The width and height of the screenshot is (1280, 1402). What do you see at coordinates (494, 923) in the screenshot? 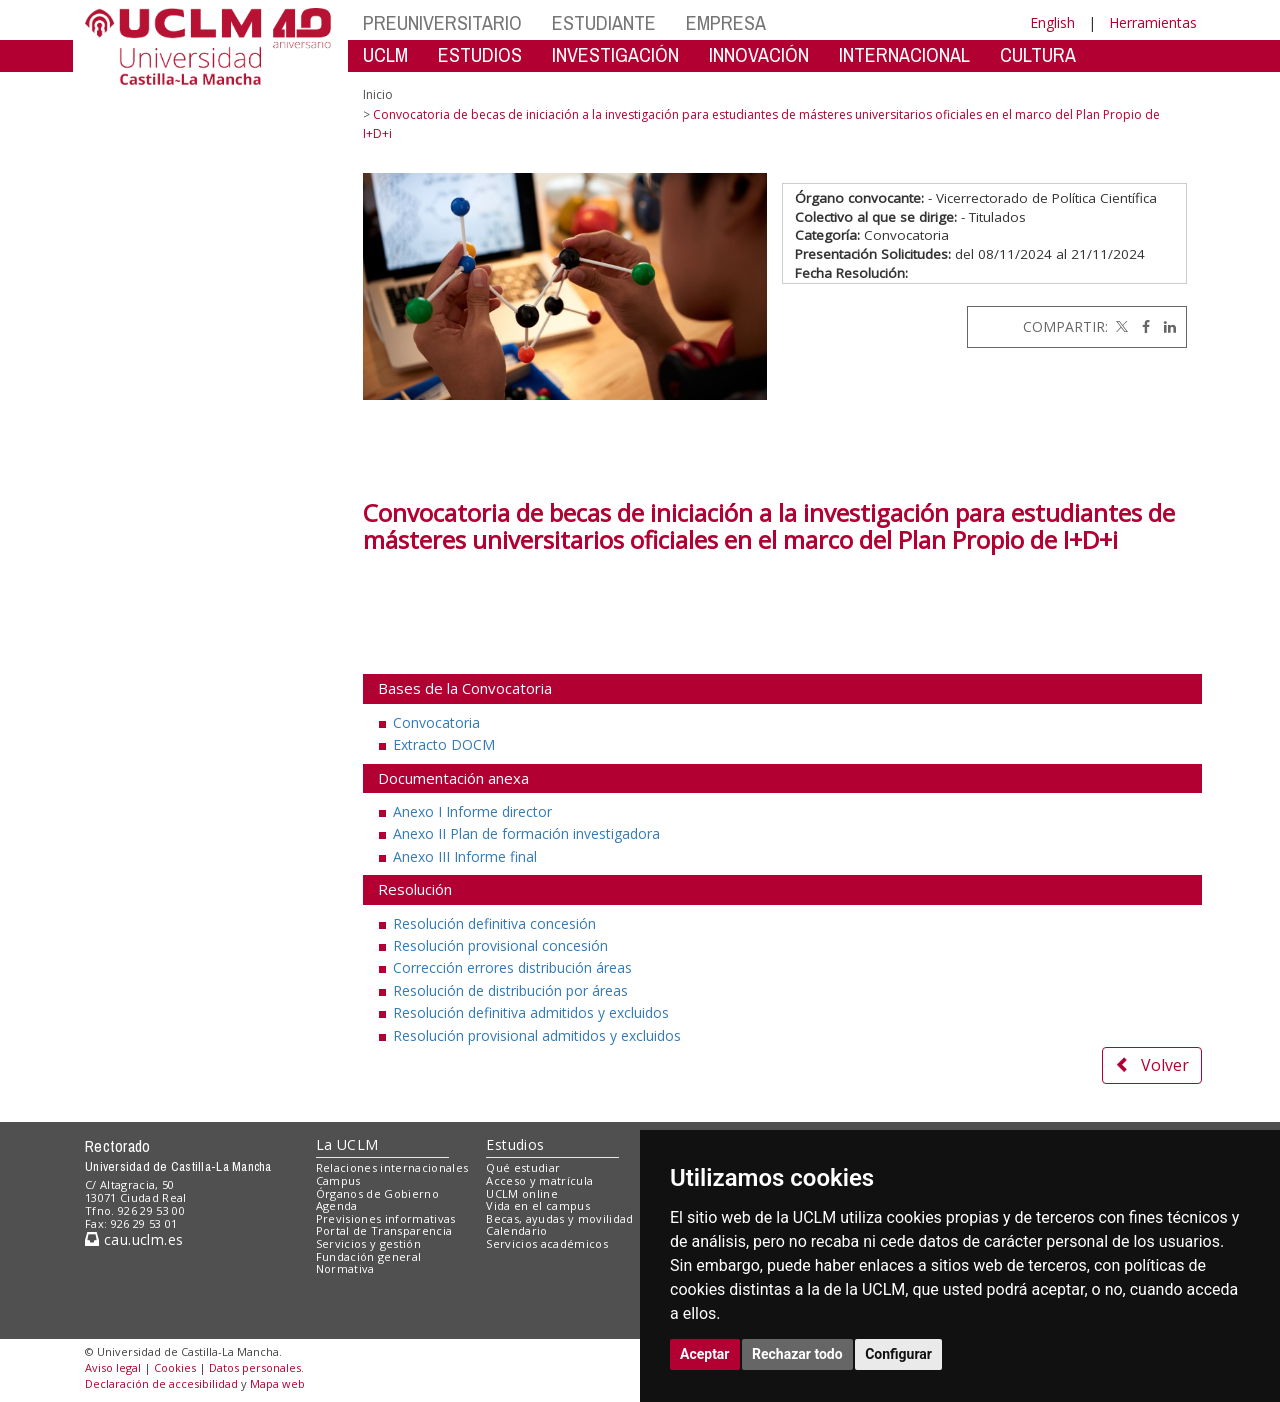
I see `Resolución definitiva concesión` at bounding box center [494, 923].